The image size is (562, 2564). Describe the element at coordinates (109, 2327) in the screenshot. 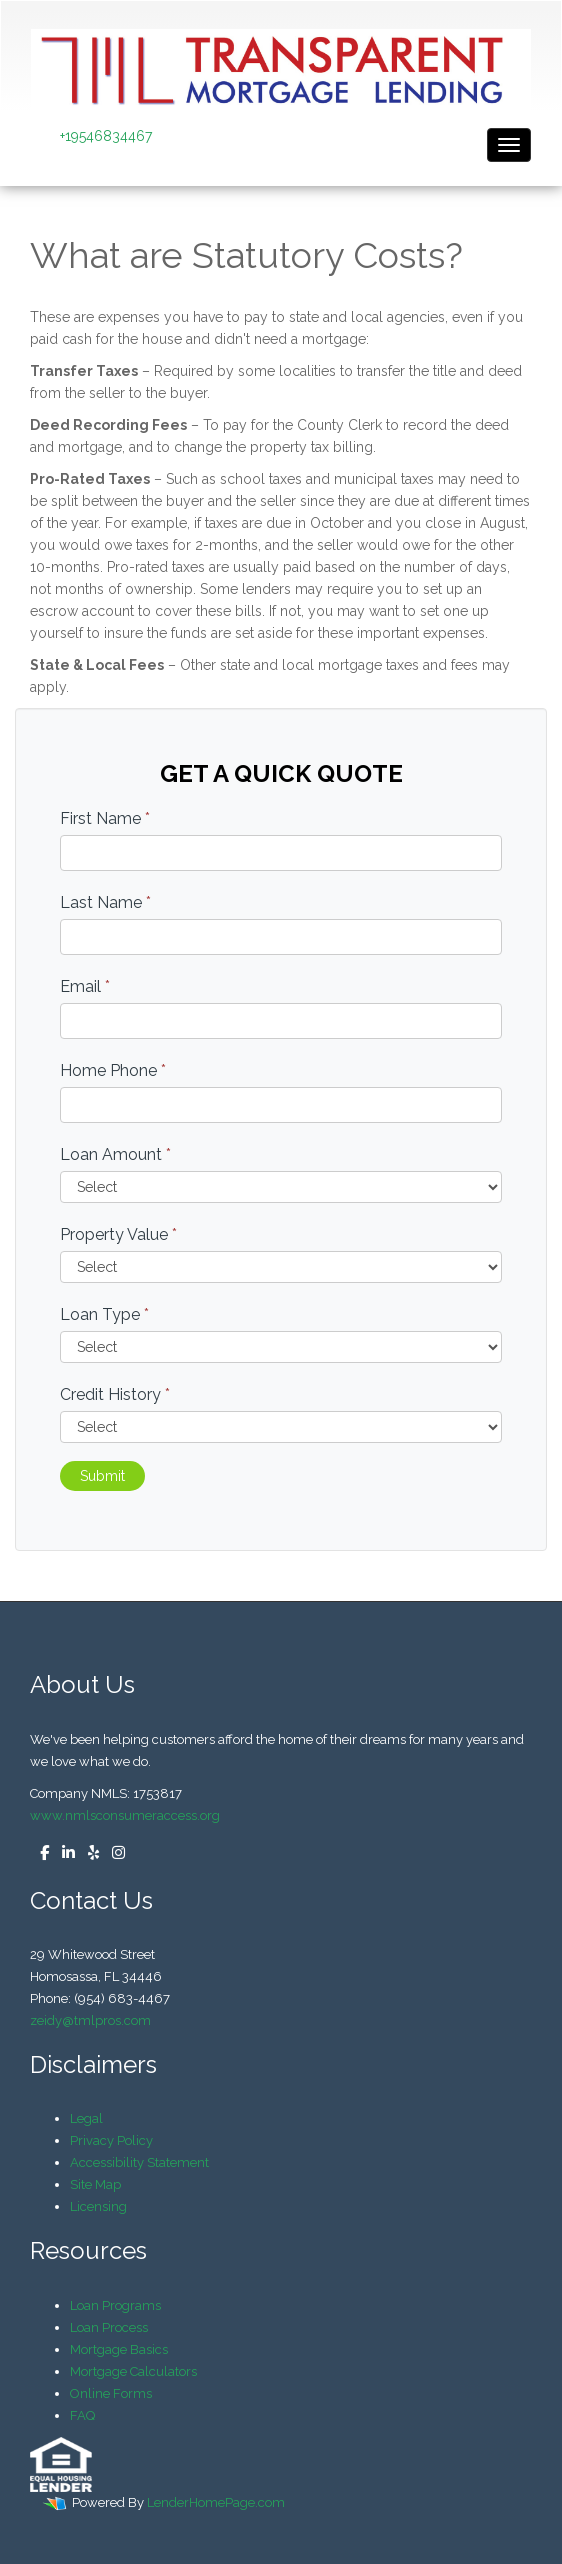

I see `Loan Process` at that location.